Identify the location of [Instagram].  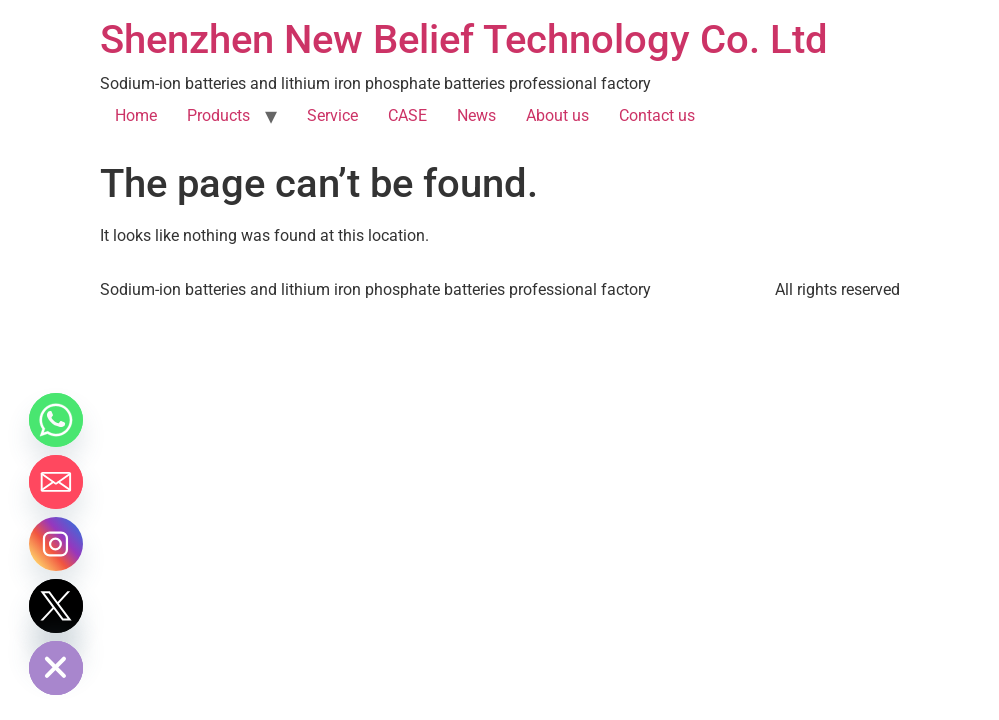
(56, 544).